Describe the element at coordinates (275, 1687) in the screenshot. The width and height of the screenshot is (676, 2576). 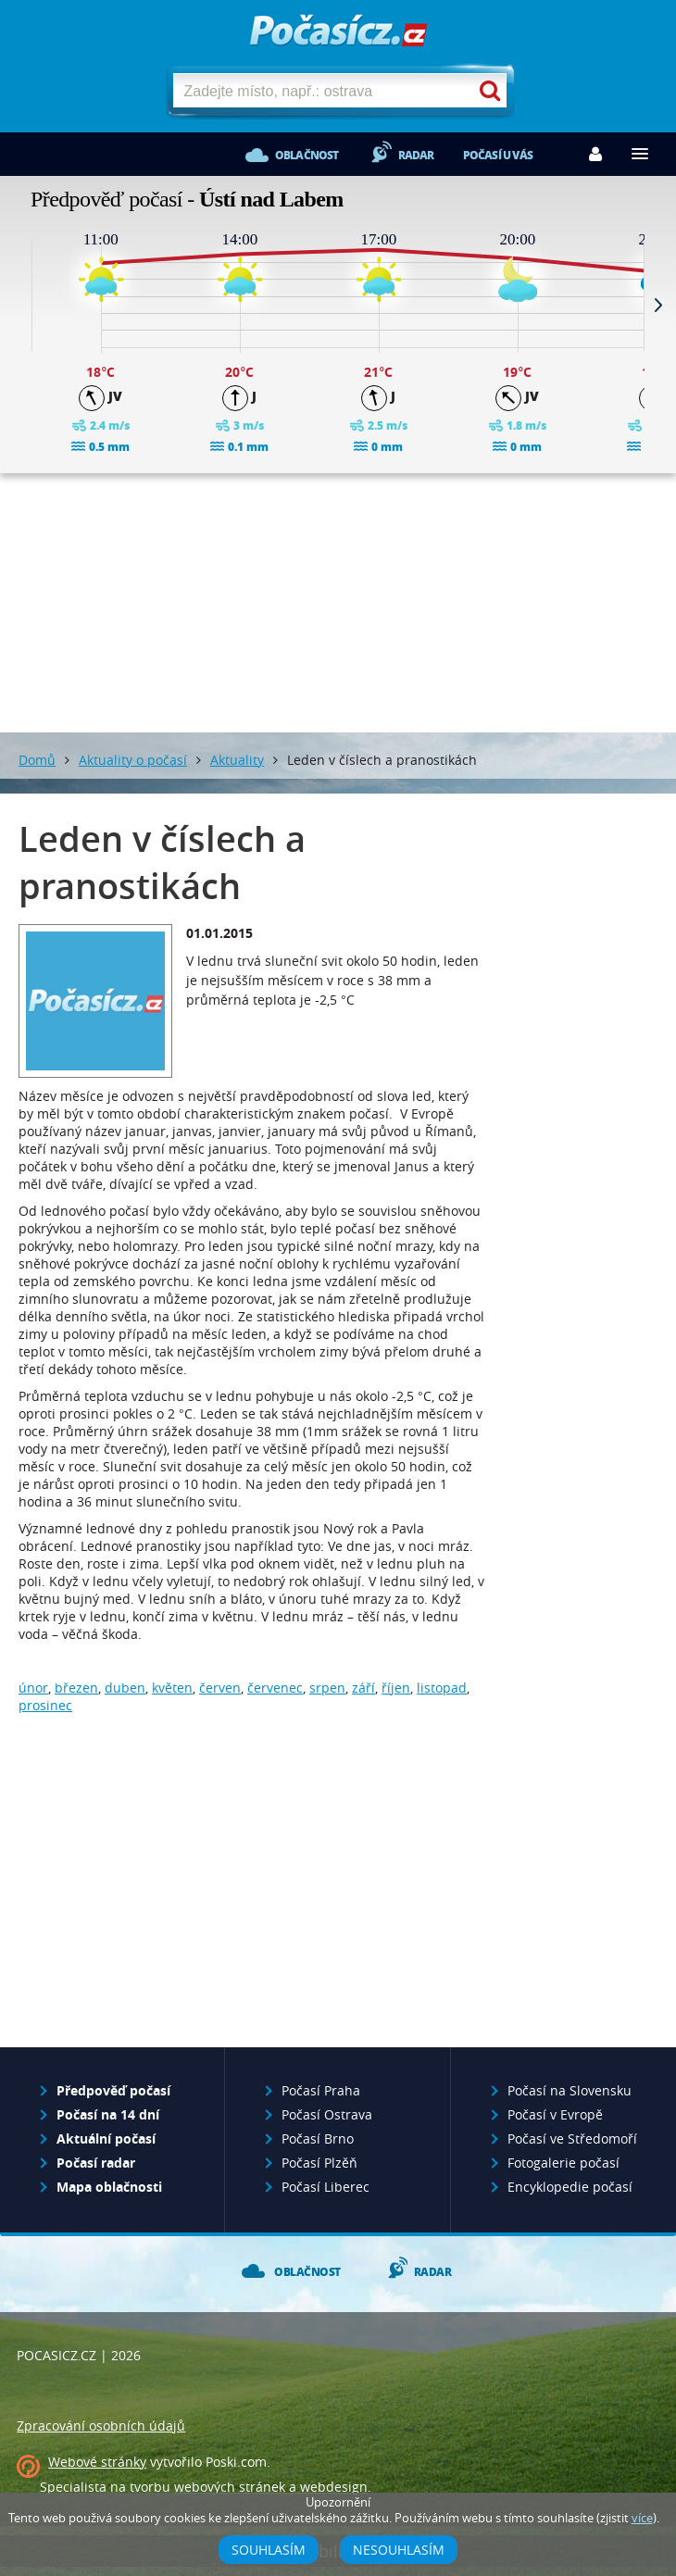
I see `červenec` at that location.